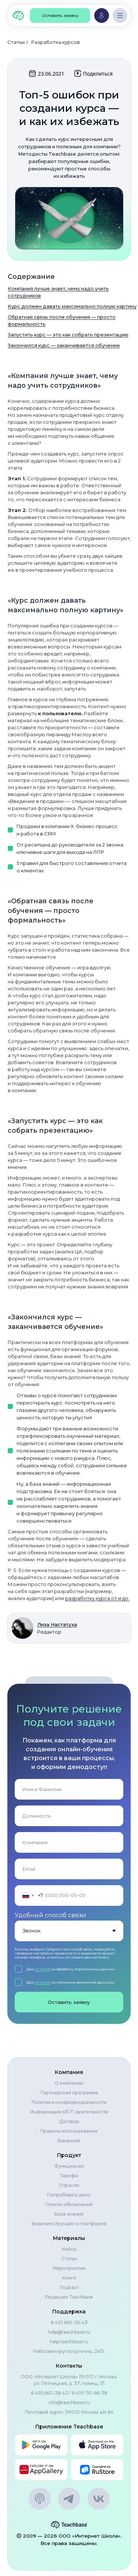 The height and width of the screenshot is (2576, 138). I want to click on Функционал, so click(69, 2166).